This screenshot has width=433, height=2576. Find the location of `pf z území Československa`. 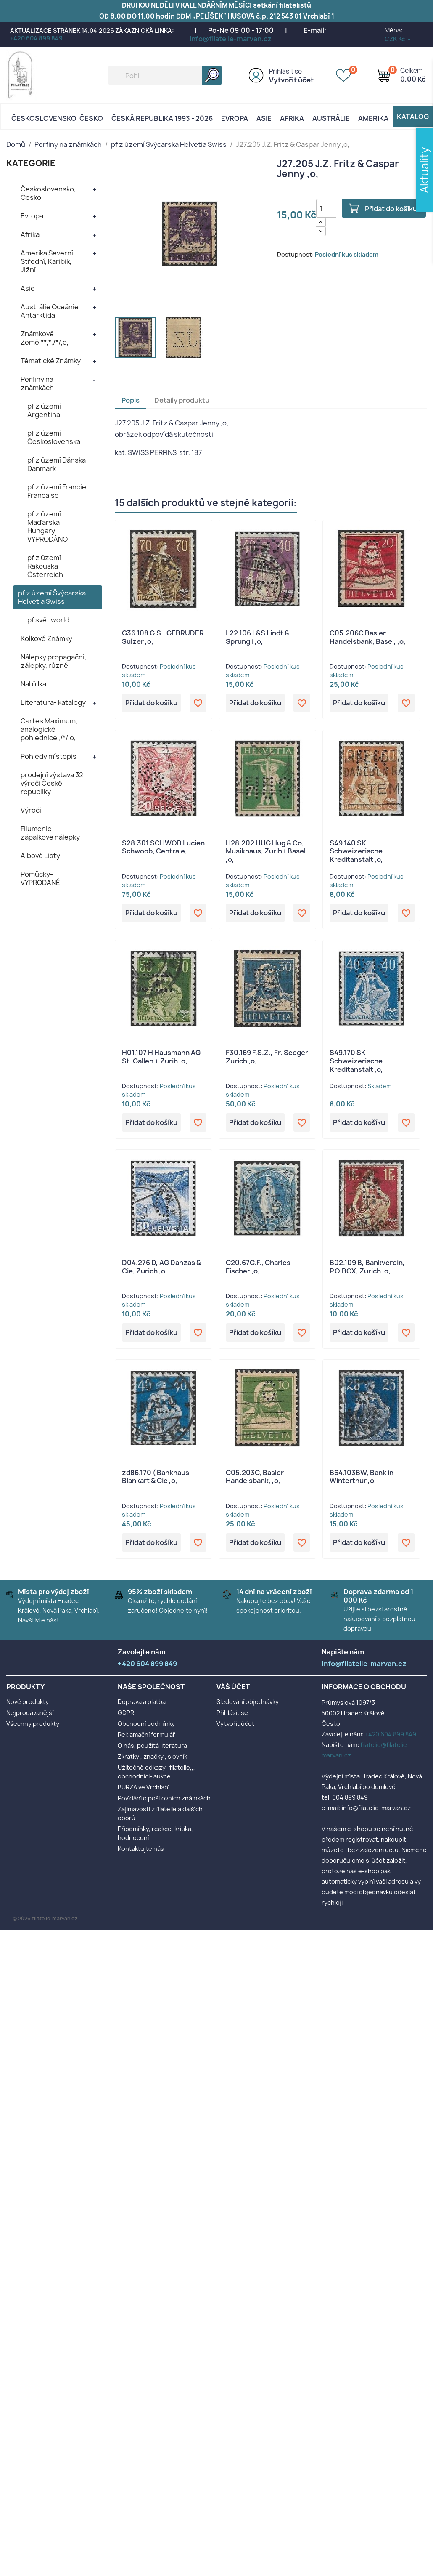

pf z území Československa is located at coordinates (53, 437).